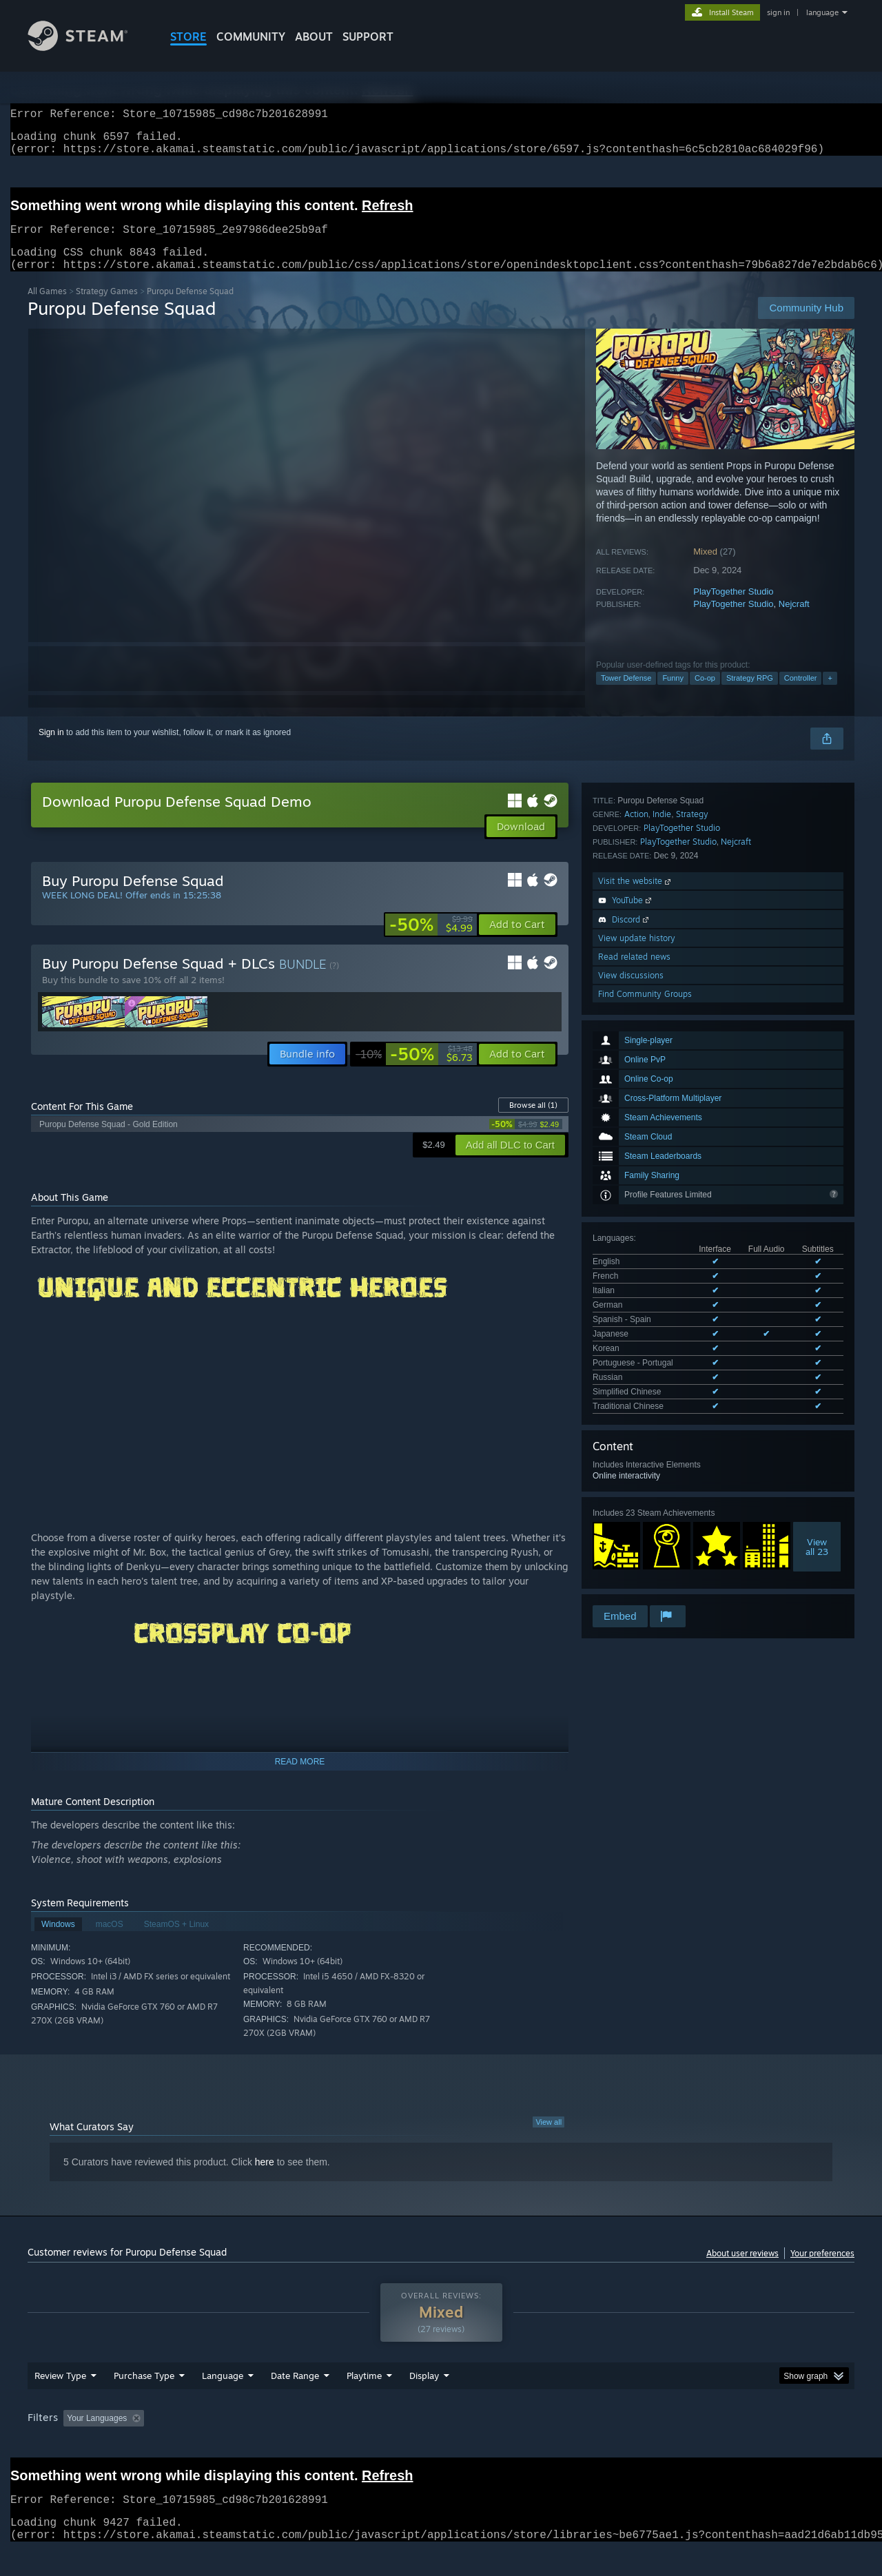 The height and width of the screenshot is (2576, 882). Describe the element at coordinates (734, 2444) in the screenshot. I see `Device Type: [button]` at that location.